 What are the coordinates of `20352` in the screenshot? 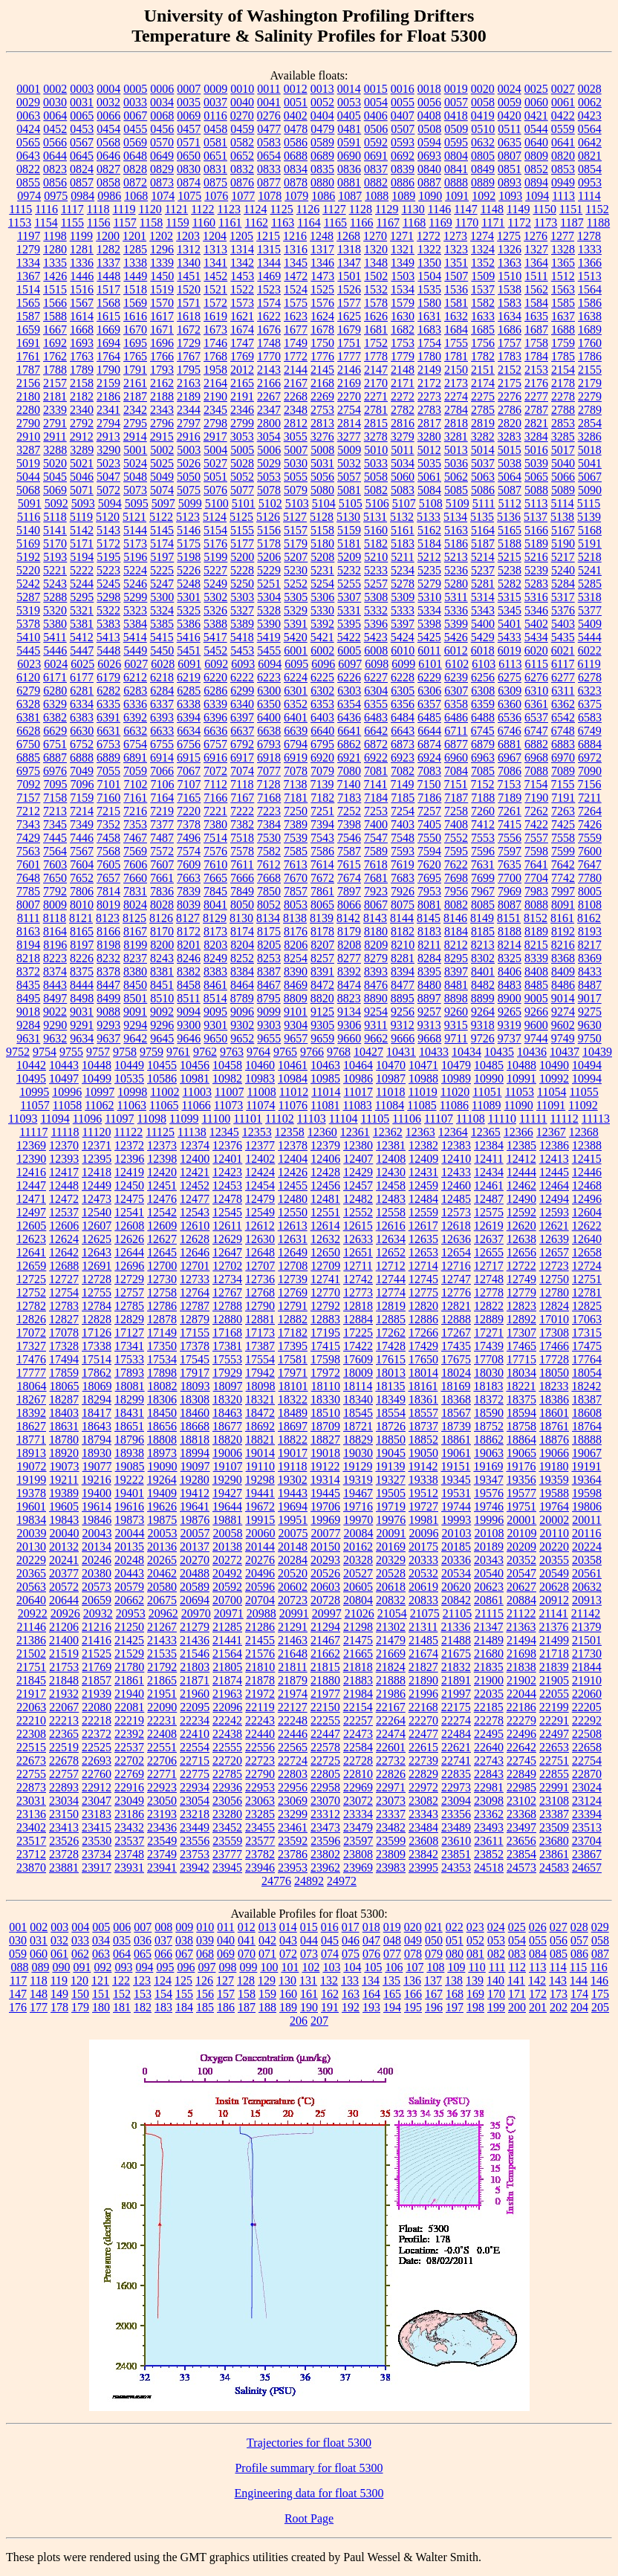 It's located at (521, 1560).